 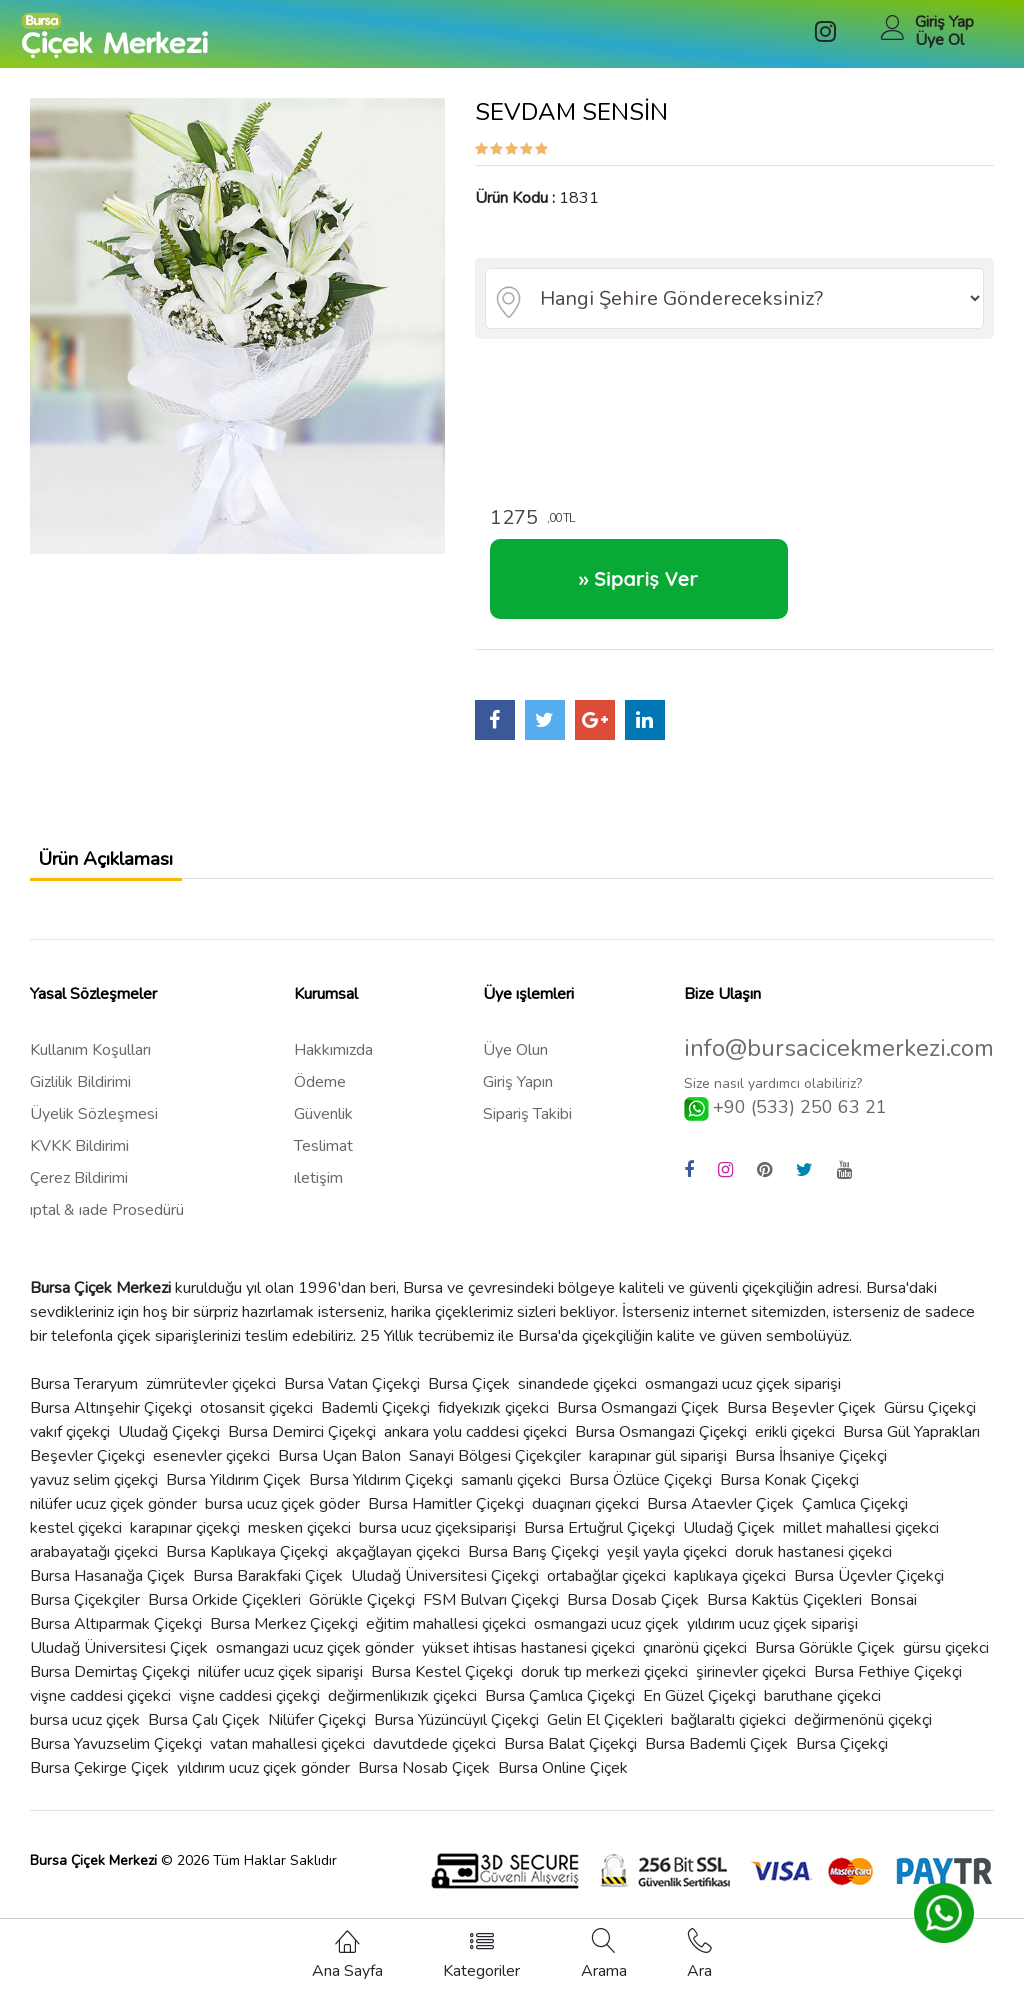 I want to click on baruthane çiçekci, so click(x=822, y=1710).